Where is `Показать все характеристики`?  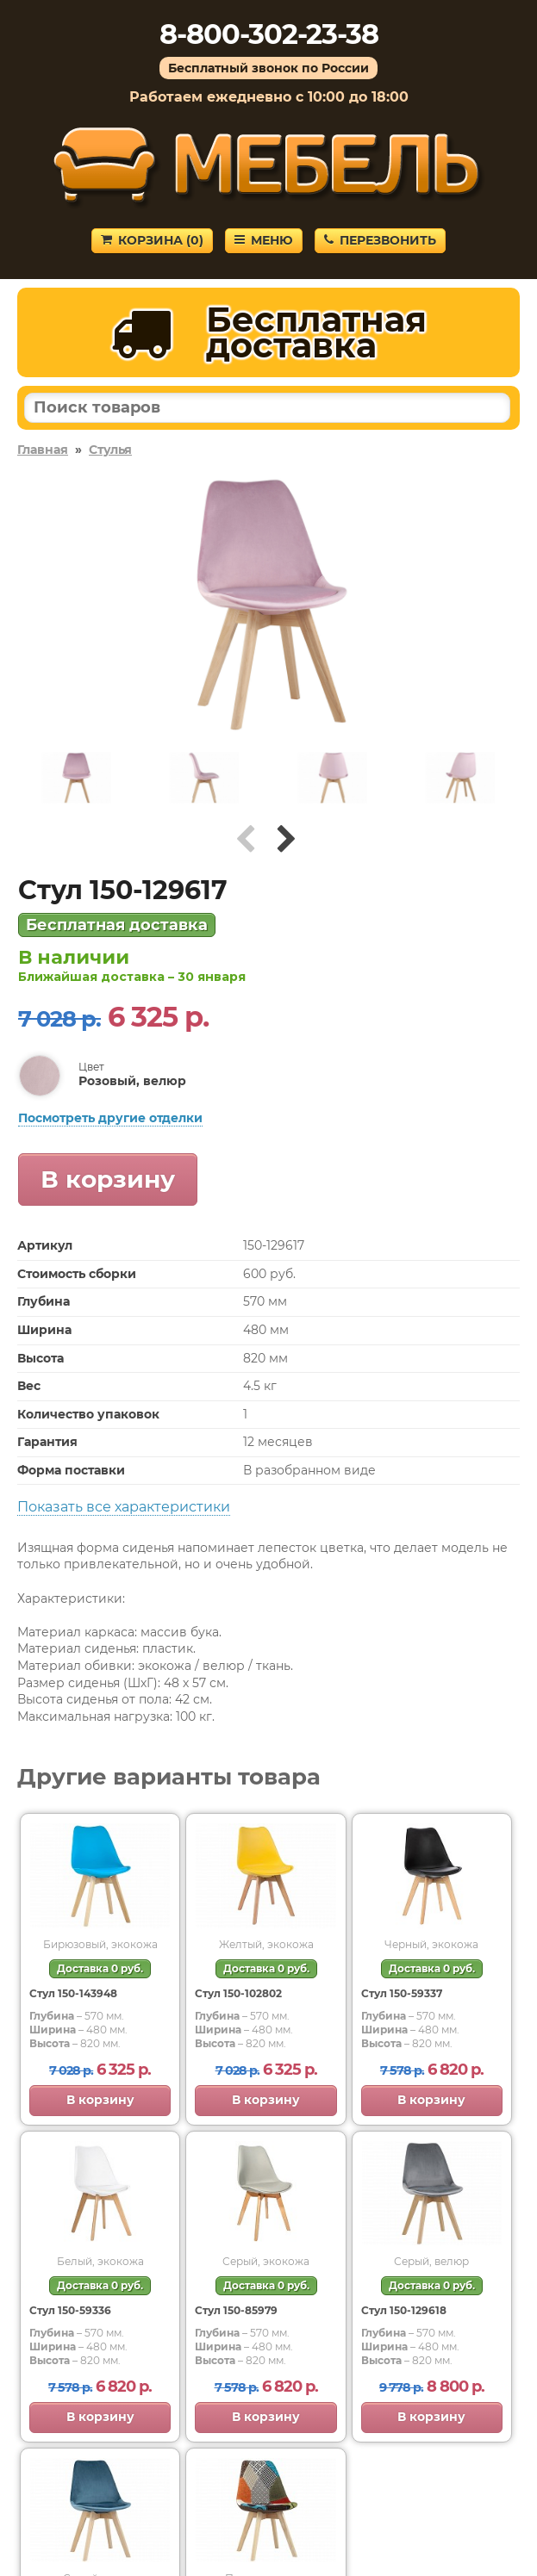 Показать все характеристики is located at coordinates (123, 1507).